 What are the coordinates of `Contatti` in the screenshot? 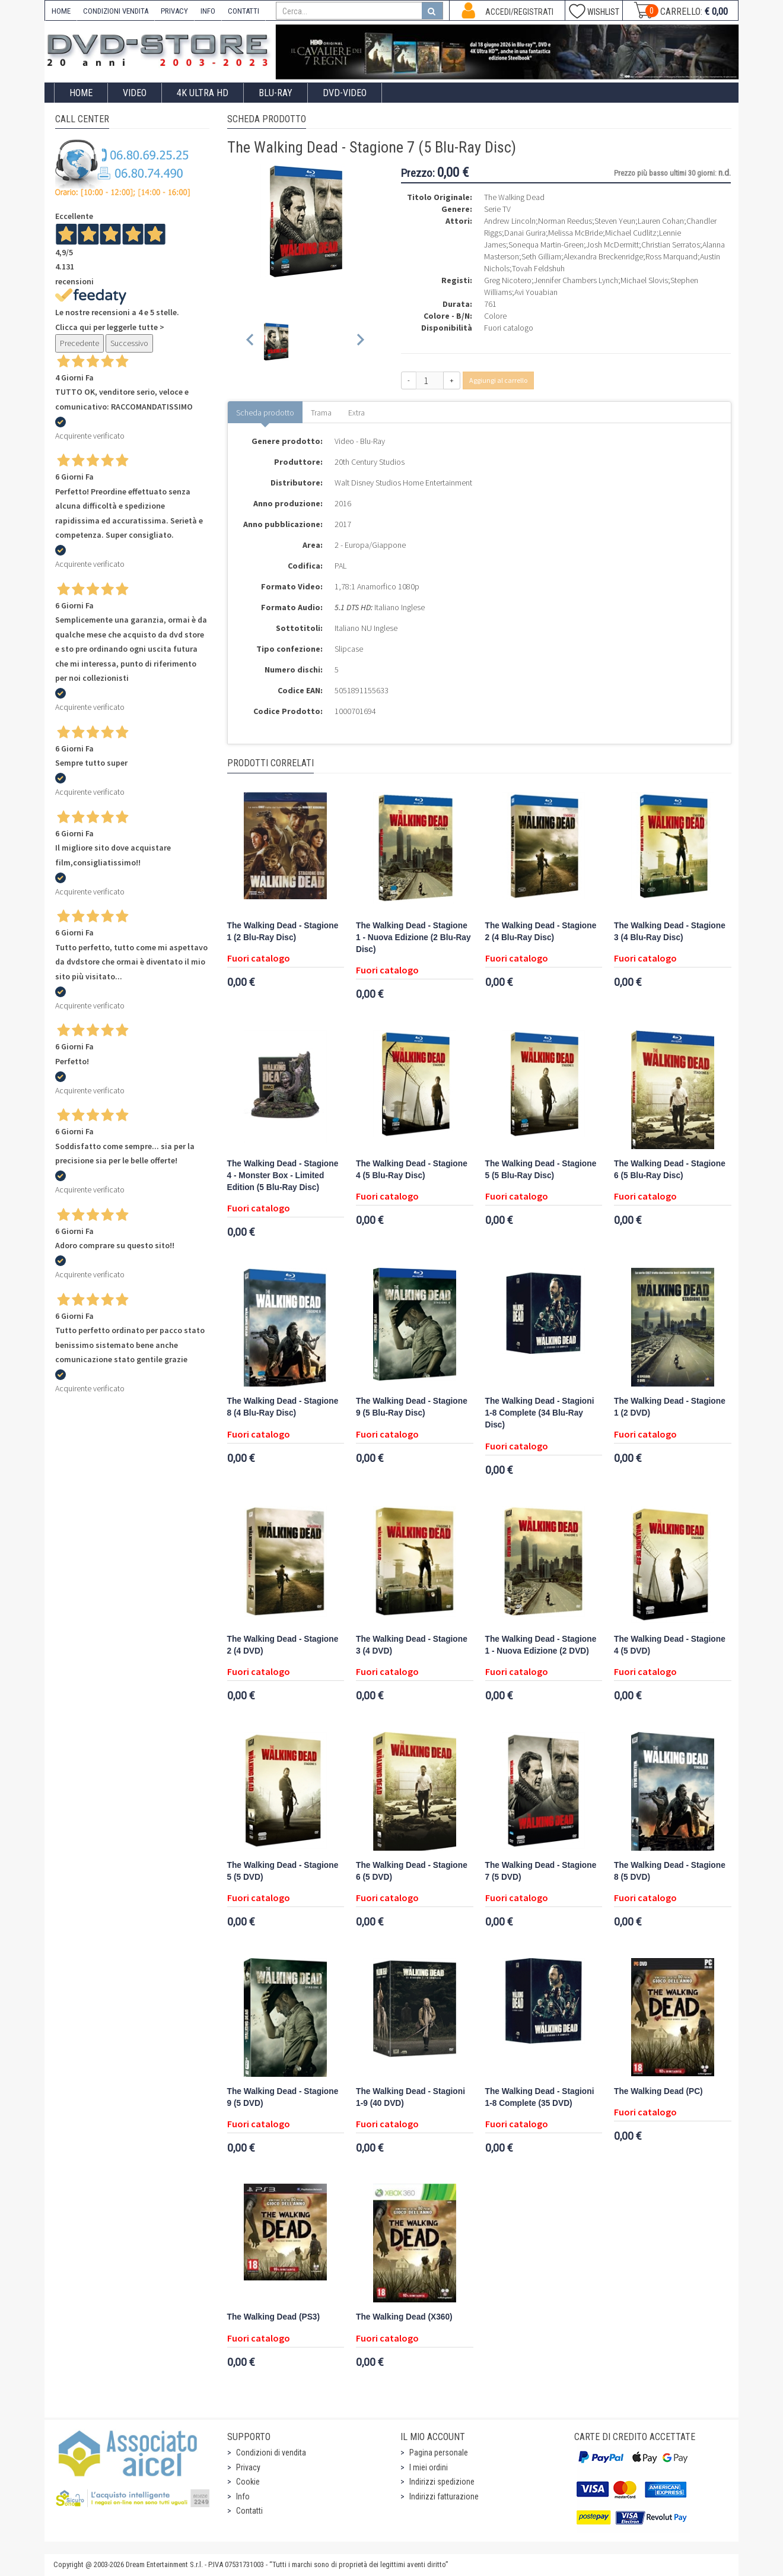 It's located at (249, 2510).